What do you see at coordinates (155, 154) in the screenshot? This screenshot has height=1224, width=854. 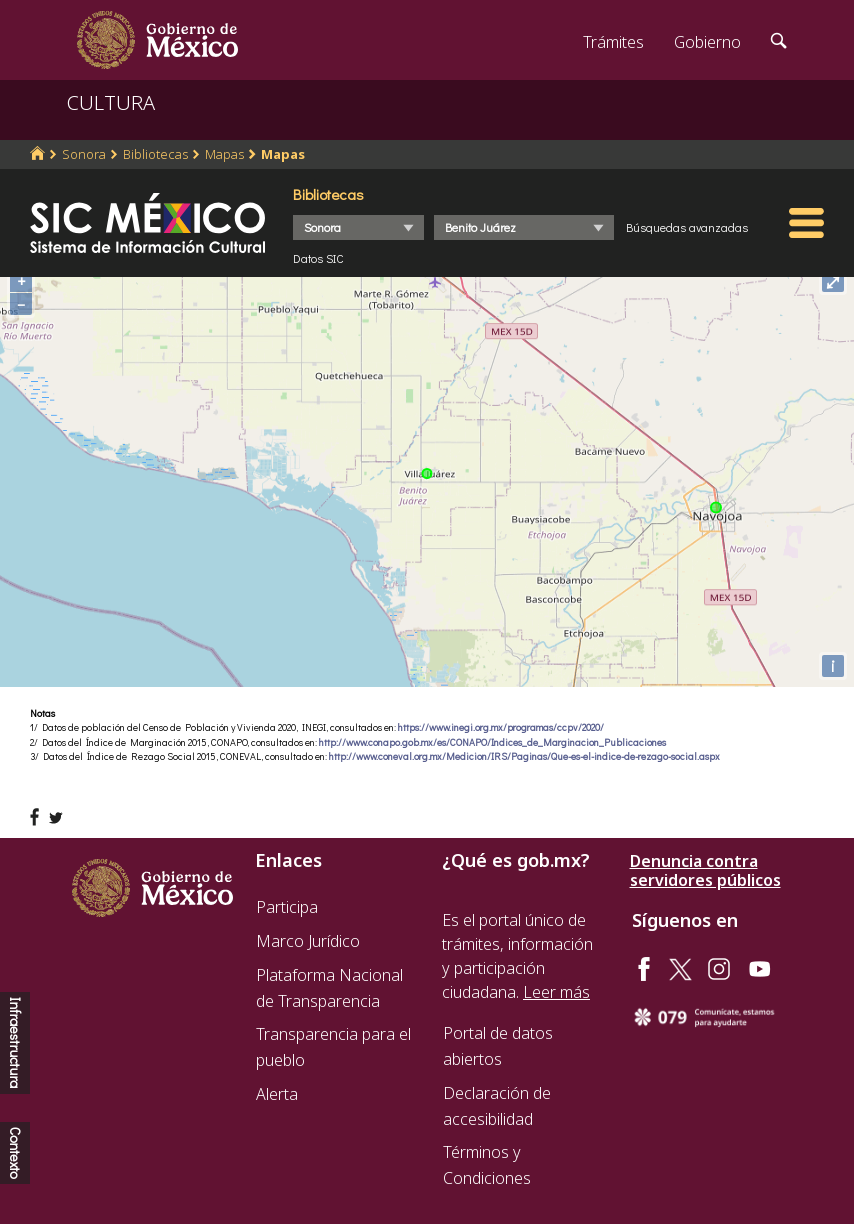 I see `Bibliotecas` at bounding box center [155, 154].